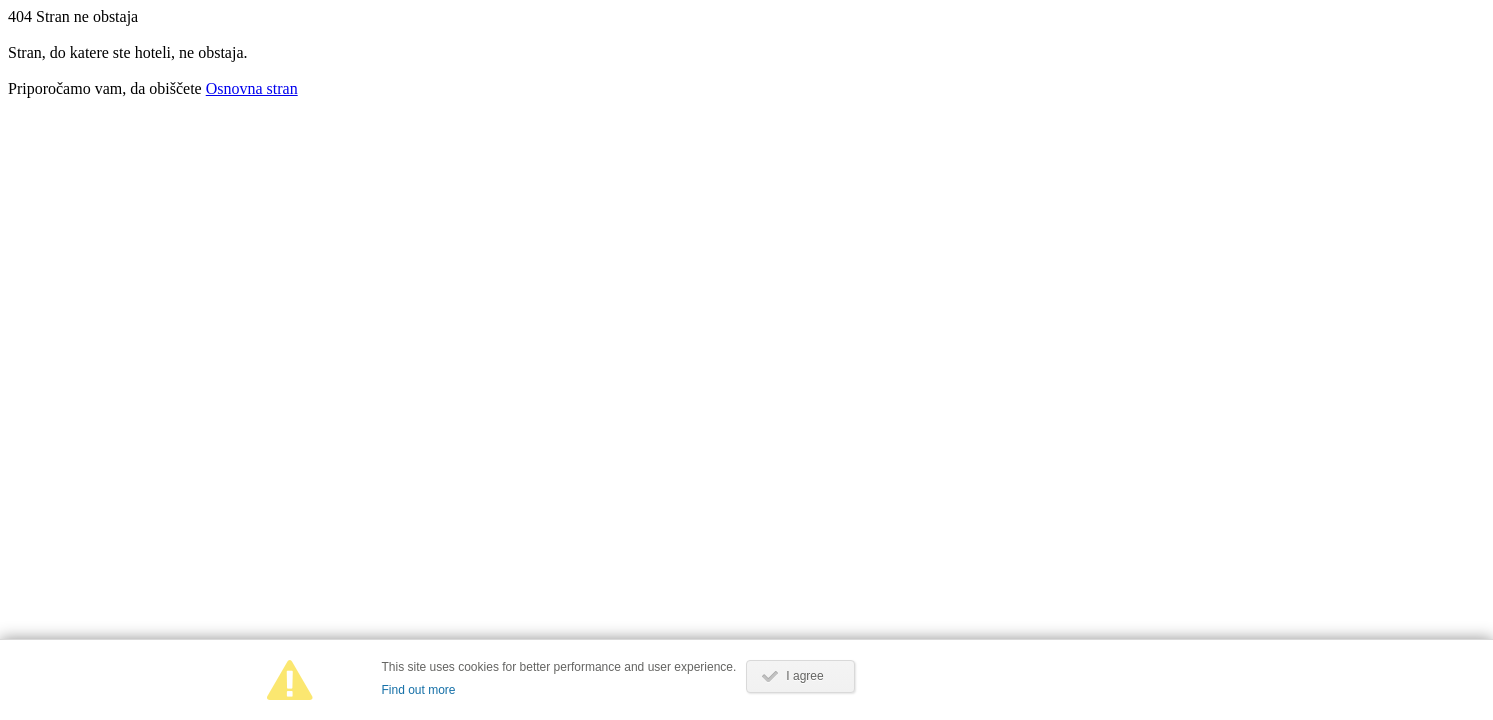 This screenshot has height=720, width=1493. Describe the element at coordinates (252, 88) in the screenshot. I see `Osnovna stran` at that location.